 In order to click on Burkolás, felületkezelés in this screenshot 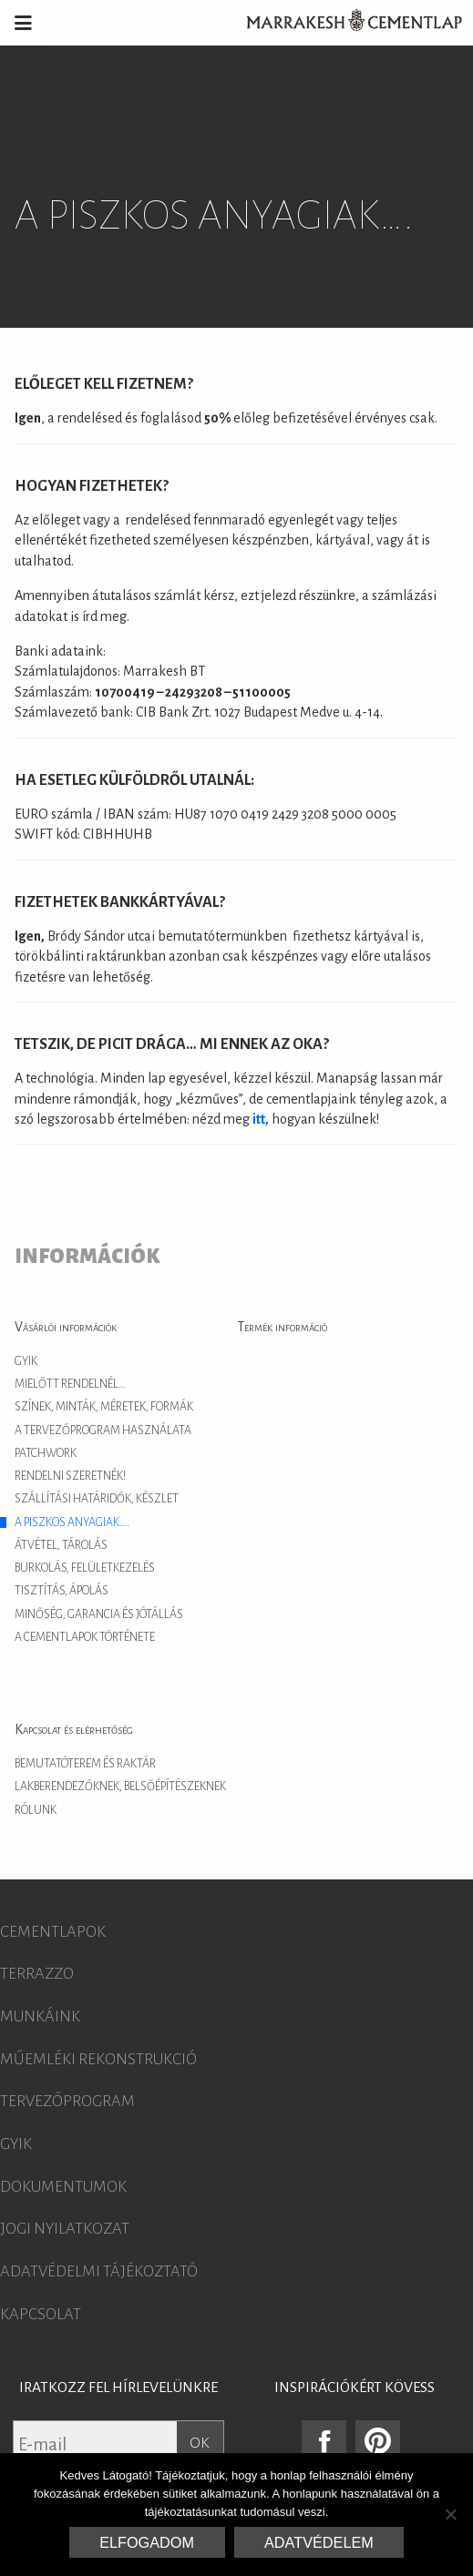, I will do `click(85, 1568)`.